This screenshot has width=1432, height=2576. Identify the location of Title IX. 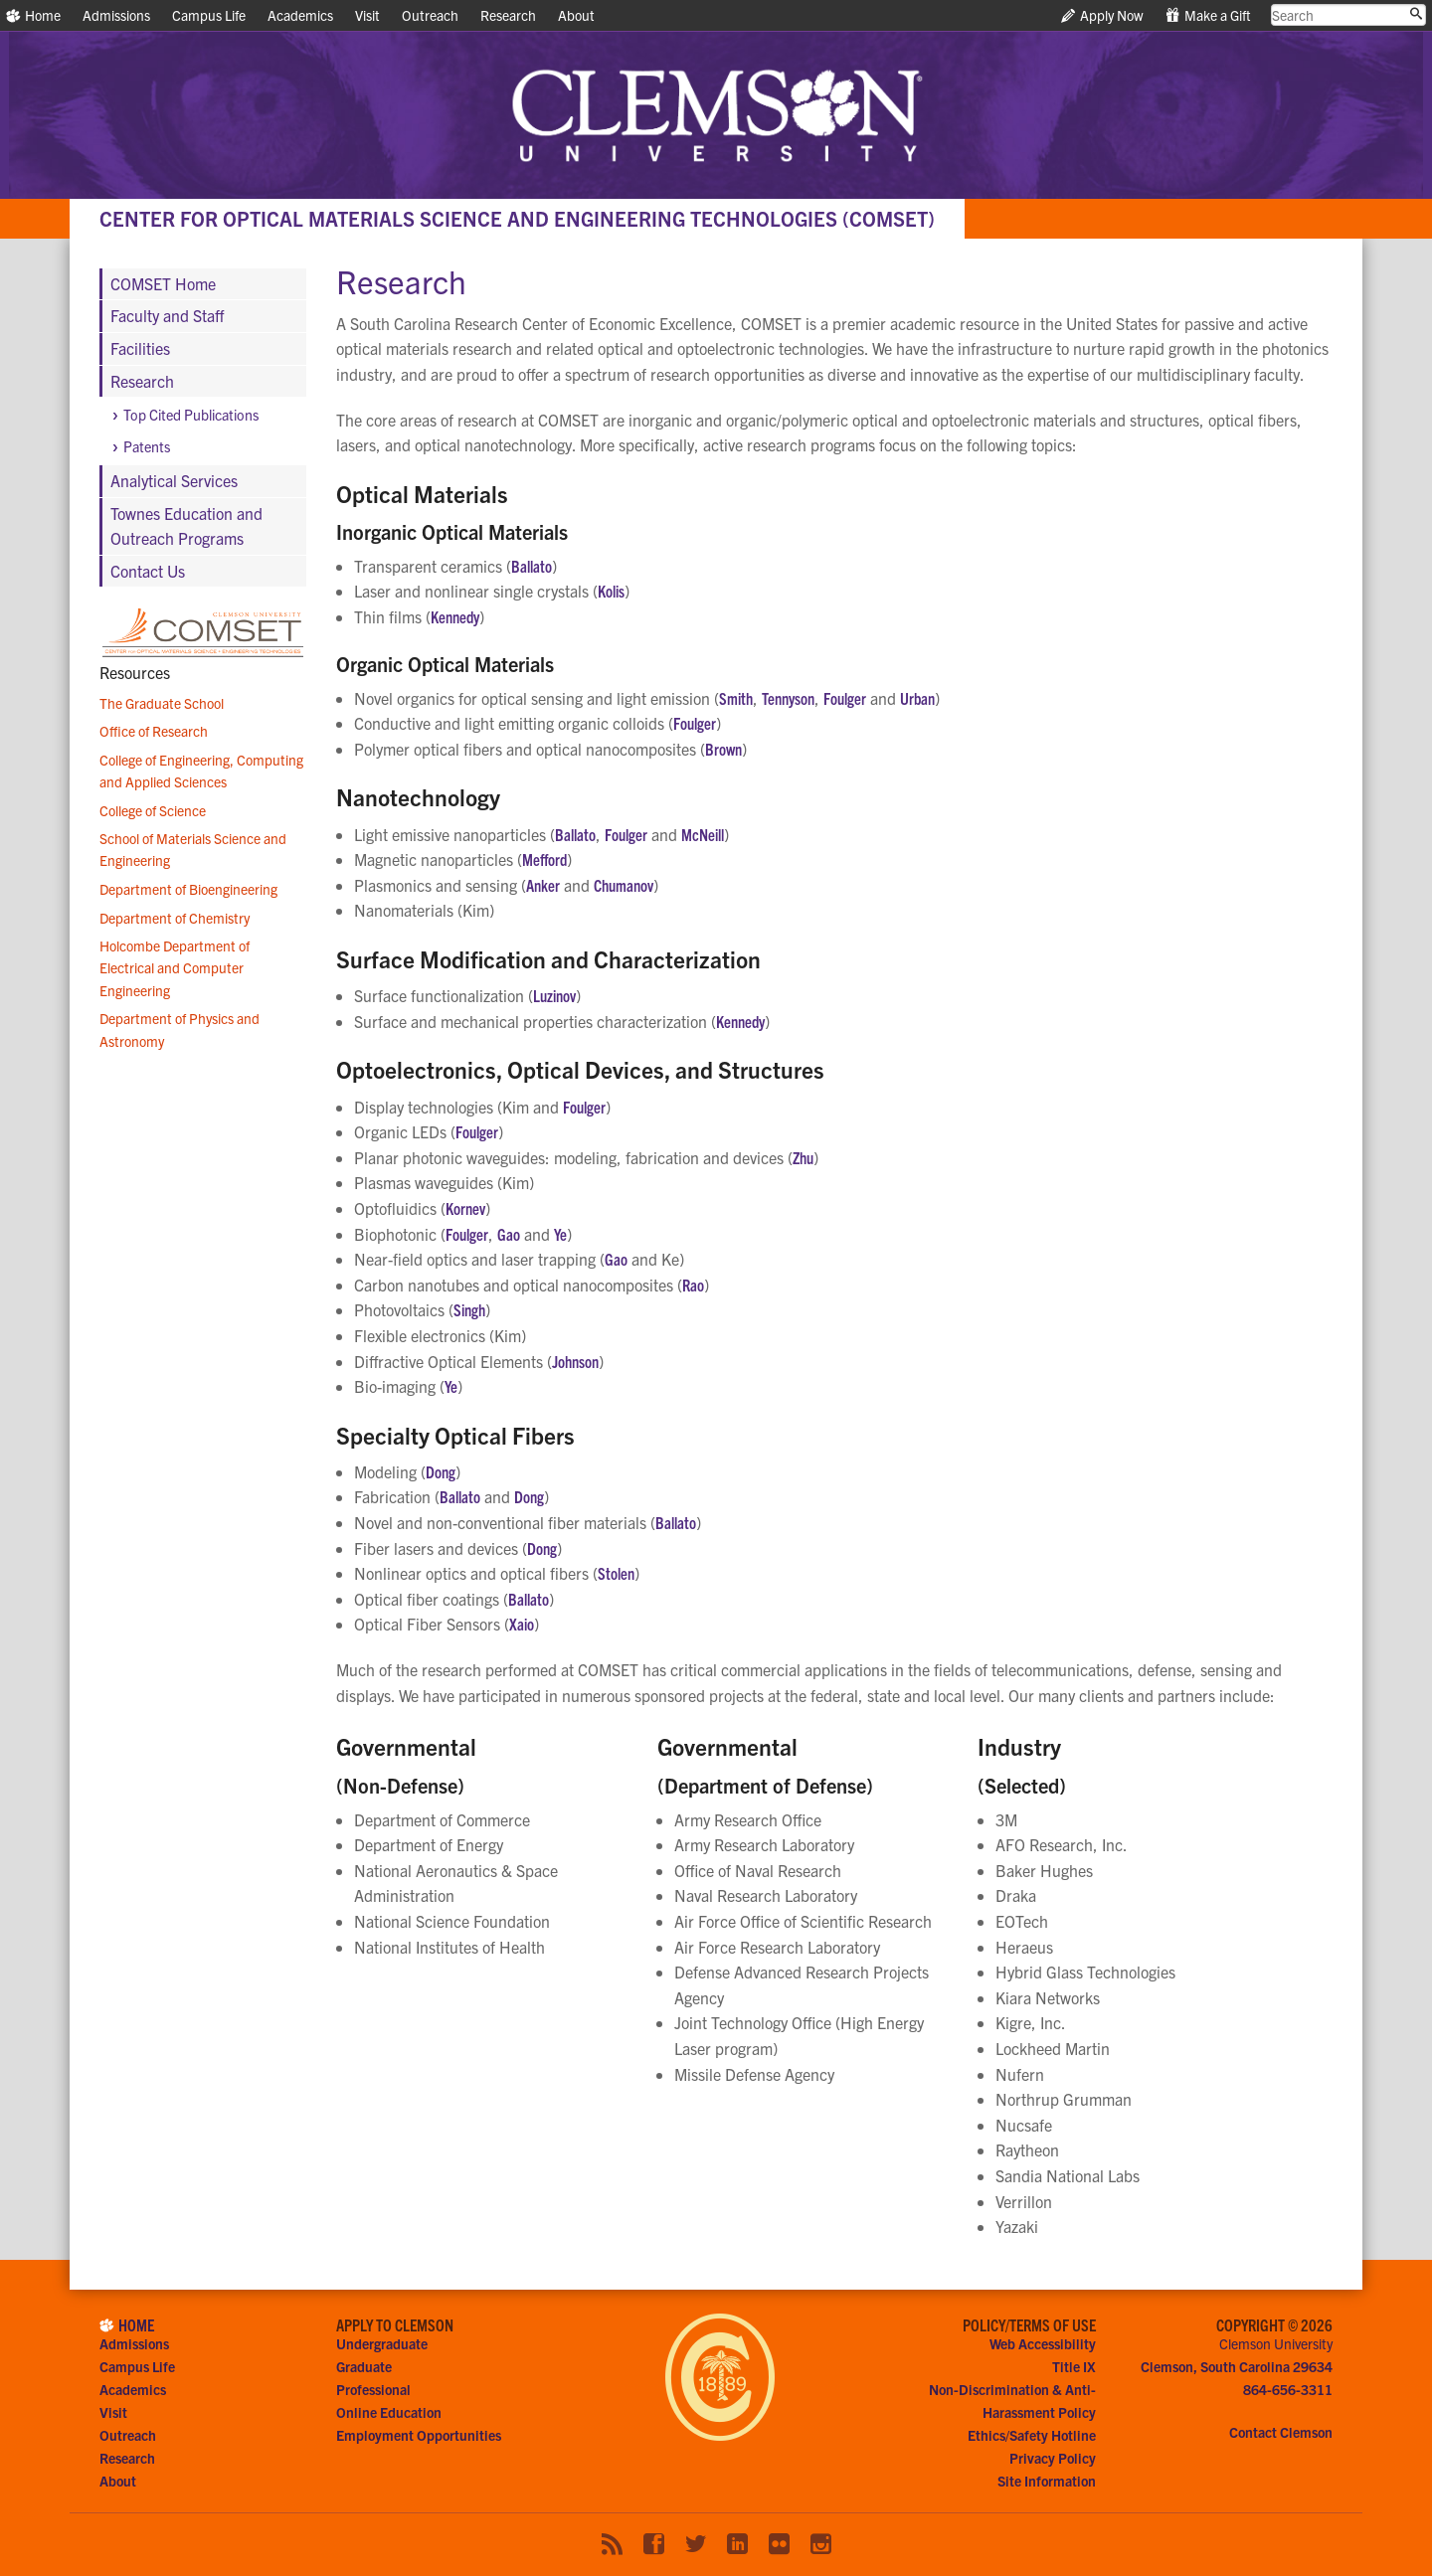
(1074, 2366).